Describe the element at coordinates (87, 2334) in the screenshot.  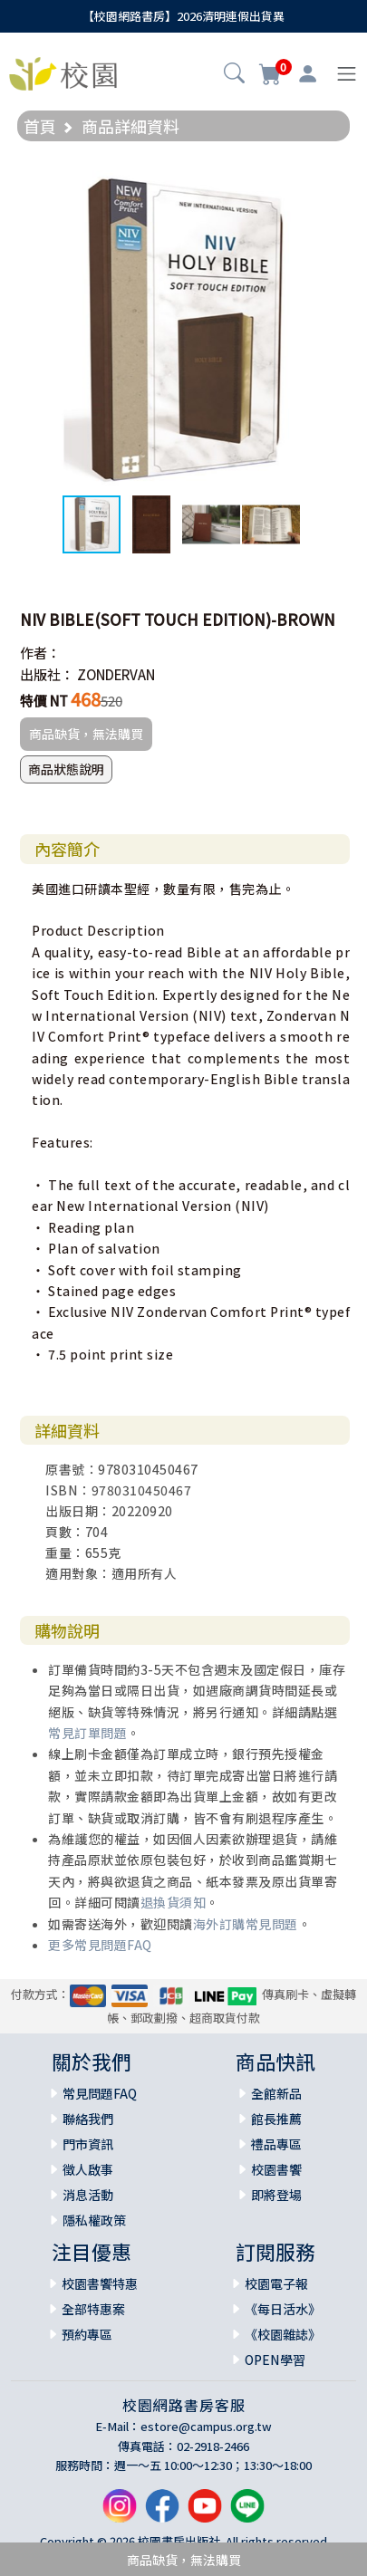
I see `預約專區` at that location.